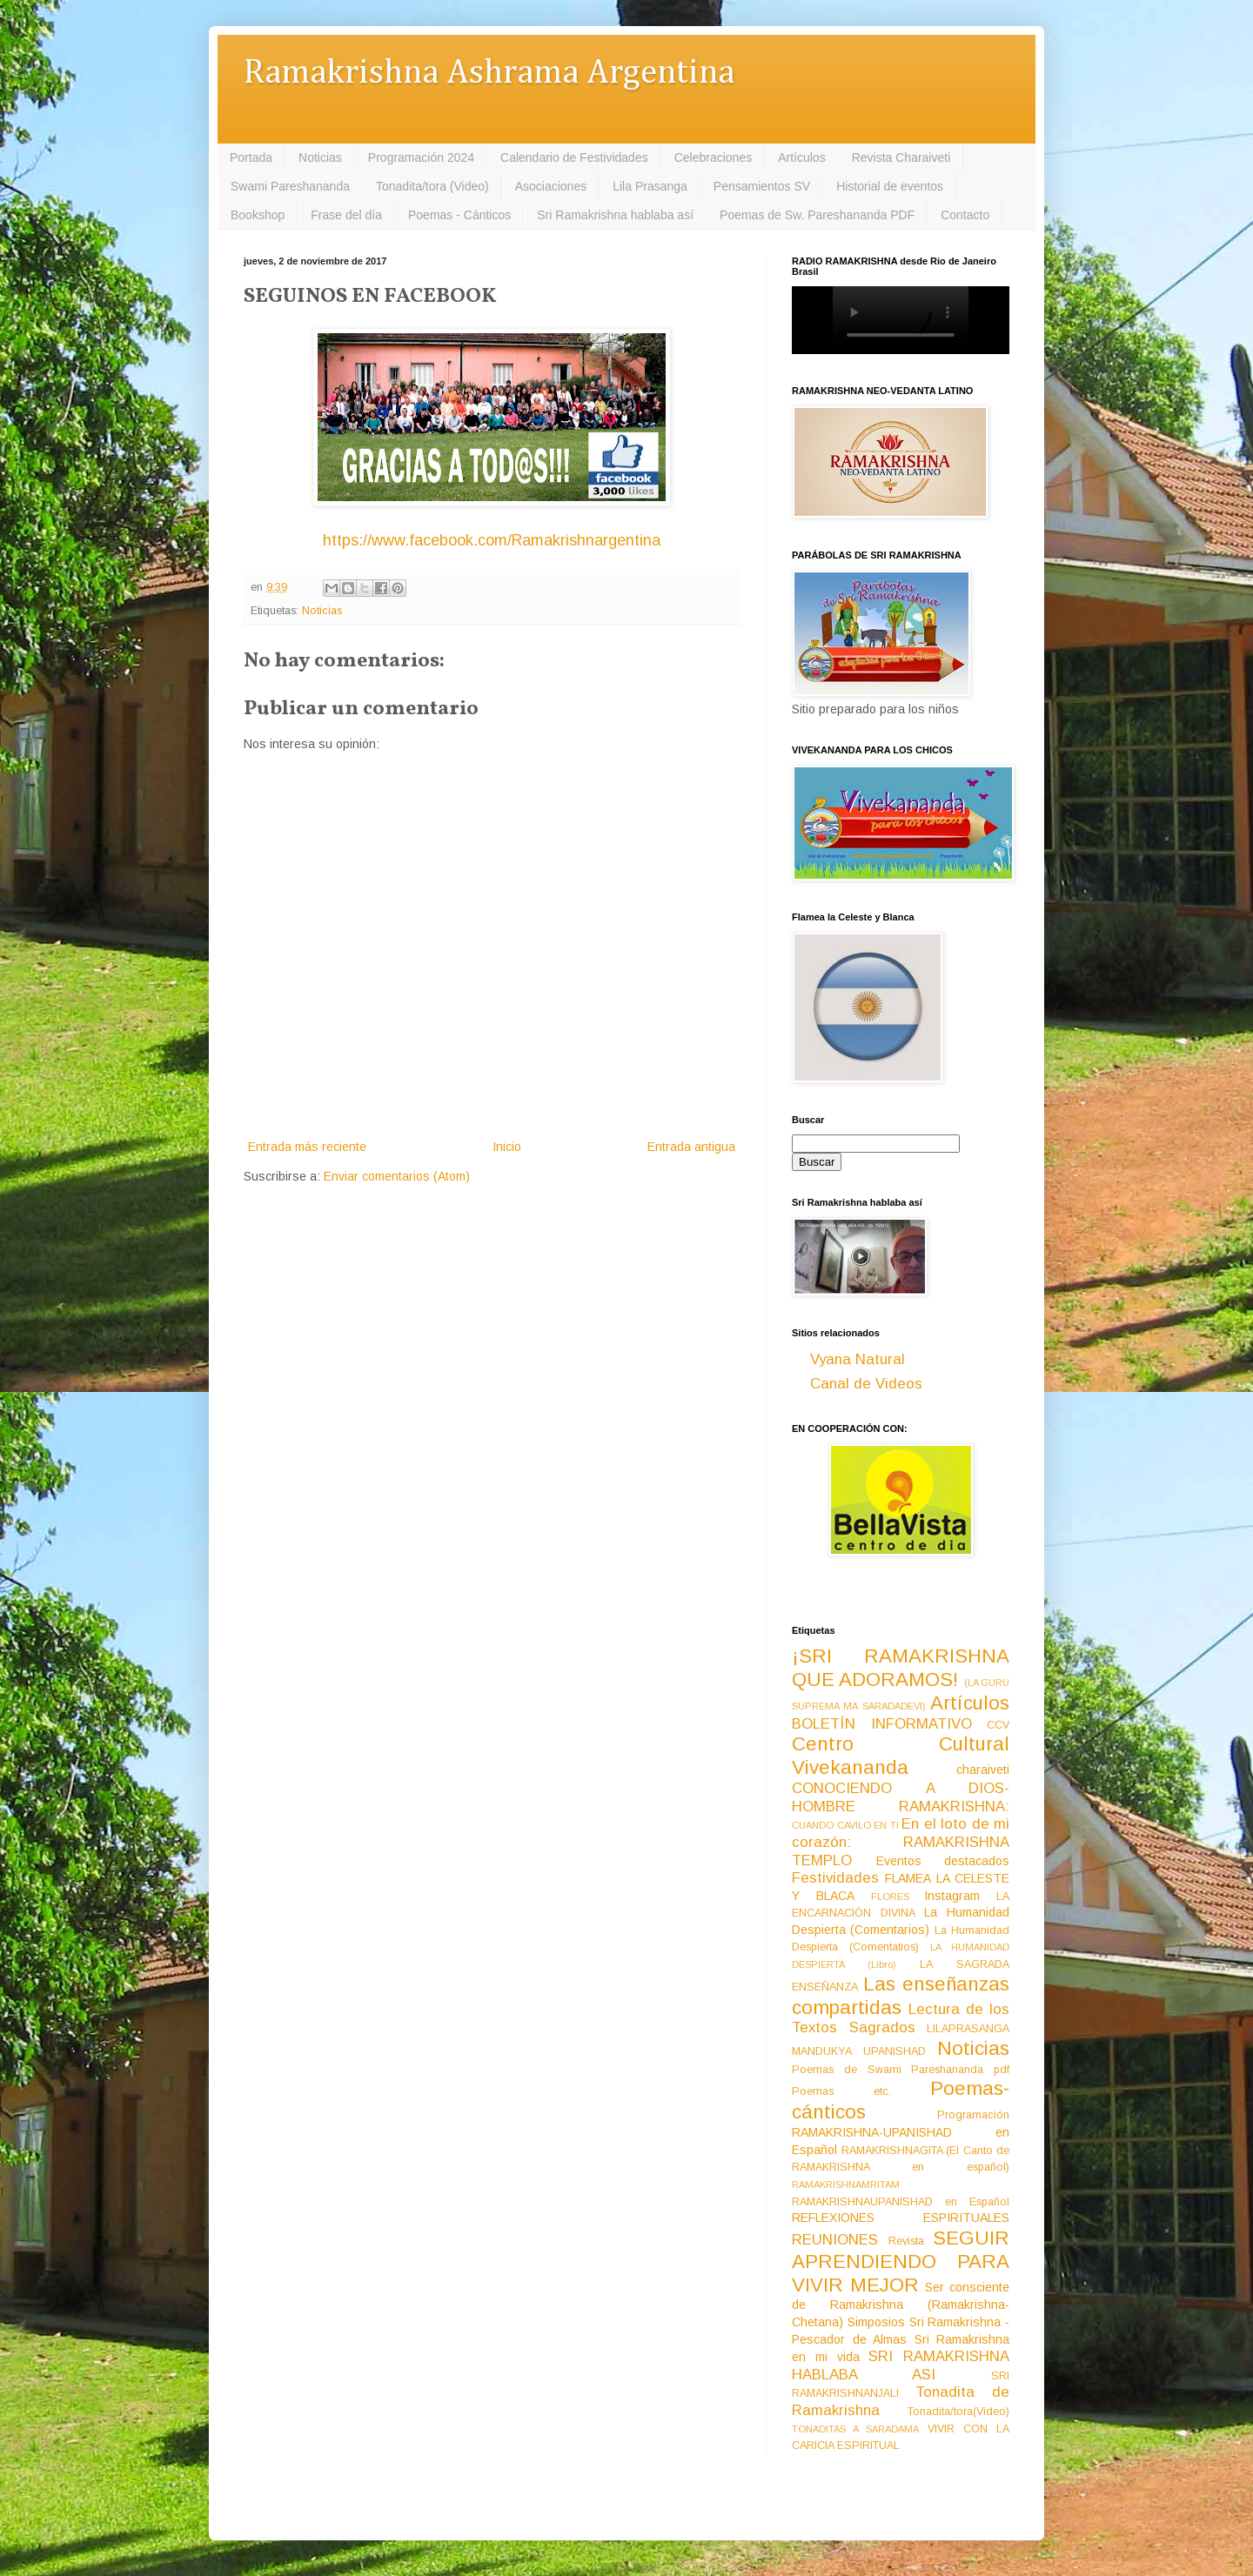 The image size is (1253, 2576). What do you see at coordinates (489, 73) in the screenshot?
I see `Ramakrishna Ashrama Argentina` at bounding box center [489, 73].